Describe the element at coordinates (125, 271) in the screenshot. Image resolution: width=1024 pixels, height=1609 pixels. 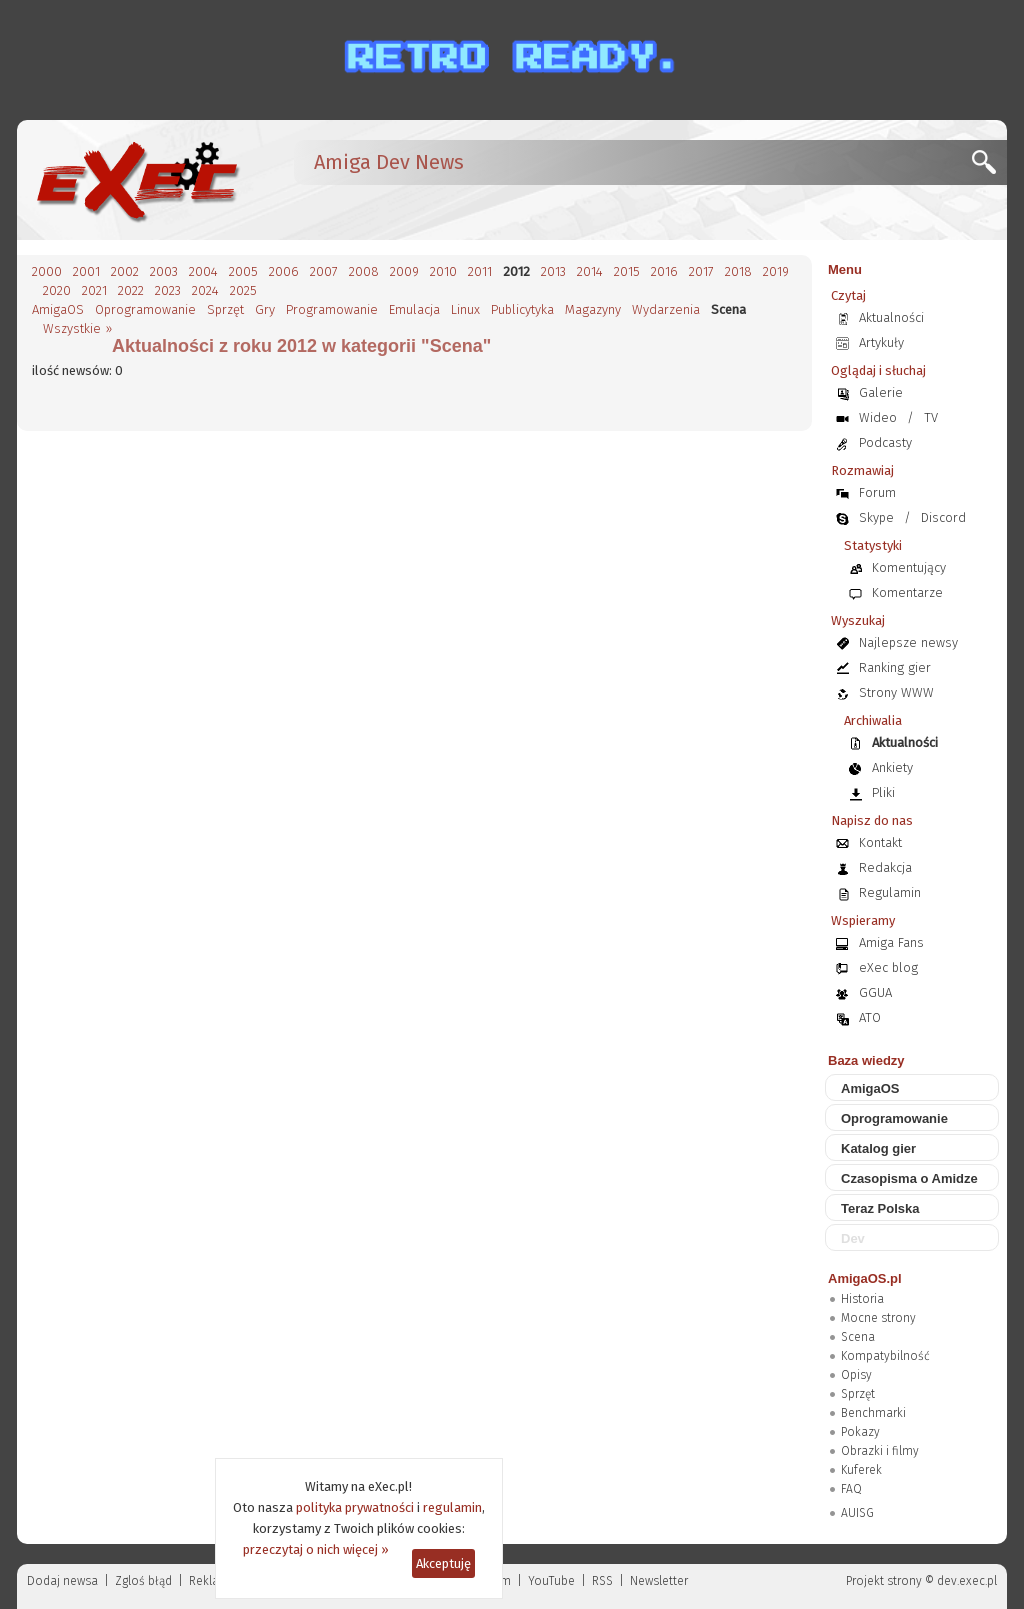
I see `2002` at that location.